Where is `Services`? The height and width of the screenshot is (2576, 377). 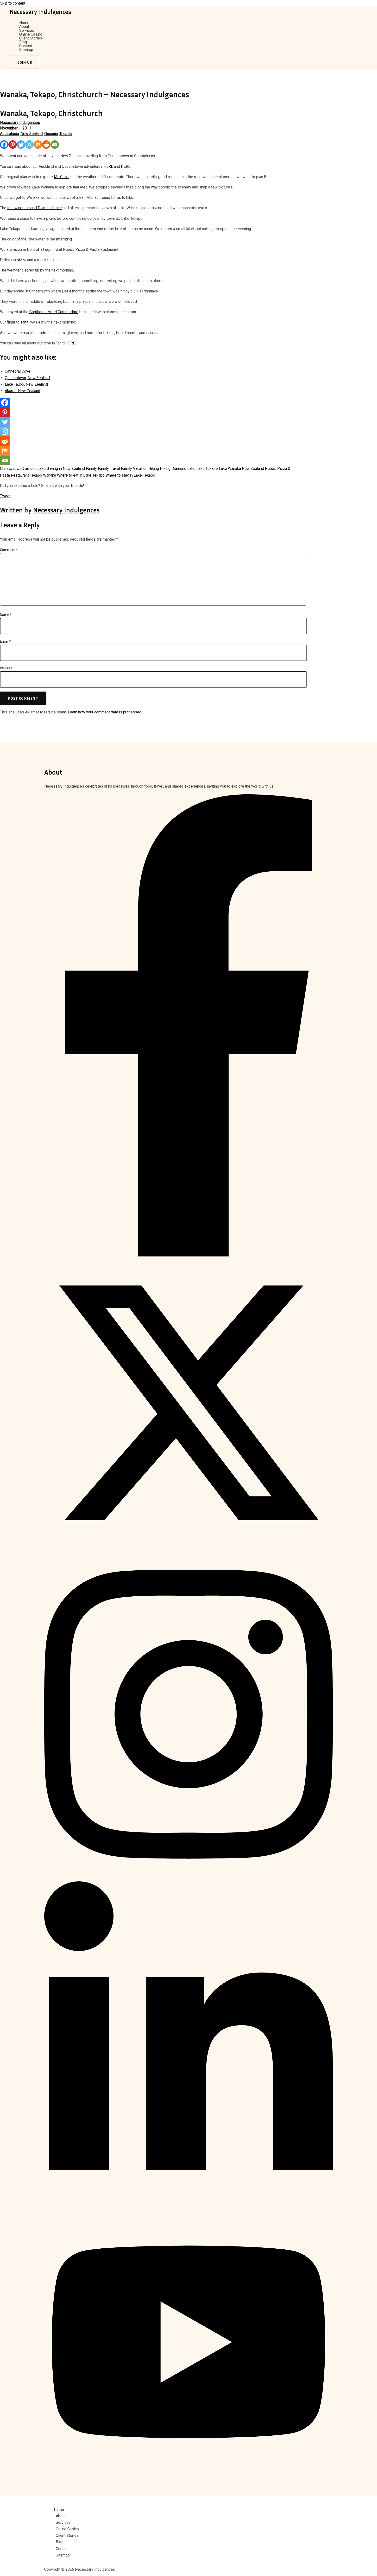 Services is located at coordinates (26, 30).